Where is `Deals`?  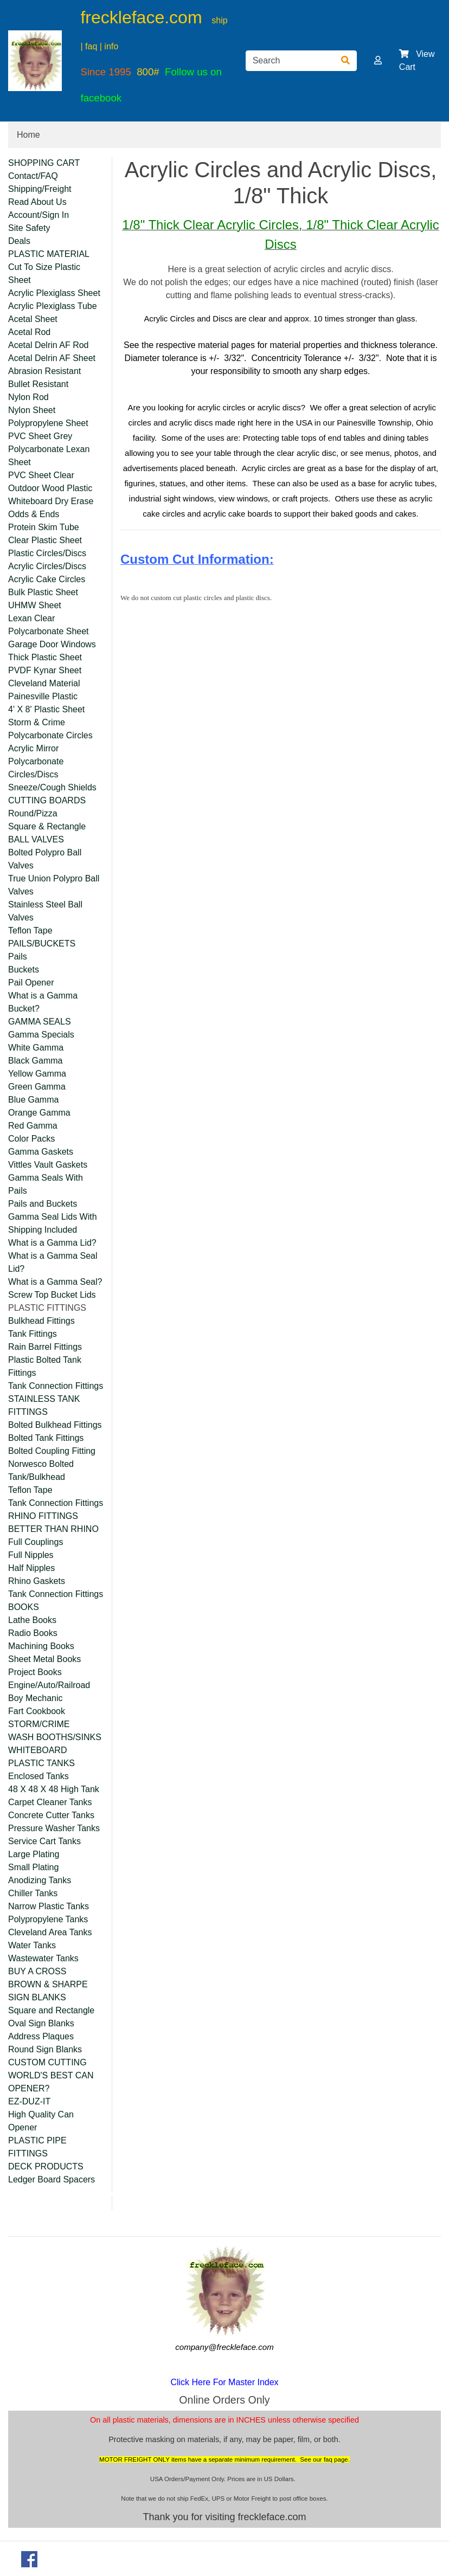 Deals is located at coordinates (19, 241).